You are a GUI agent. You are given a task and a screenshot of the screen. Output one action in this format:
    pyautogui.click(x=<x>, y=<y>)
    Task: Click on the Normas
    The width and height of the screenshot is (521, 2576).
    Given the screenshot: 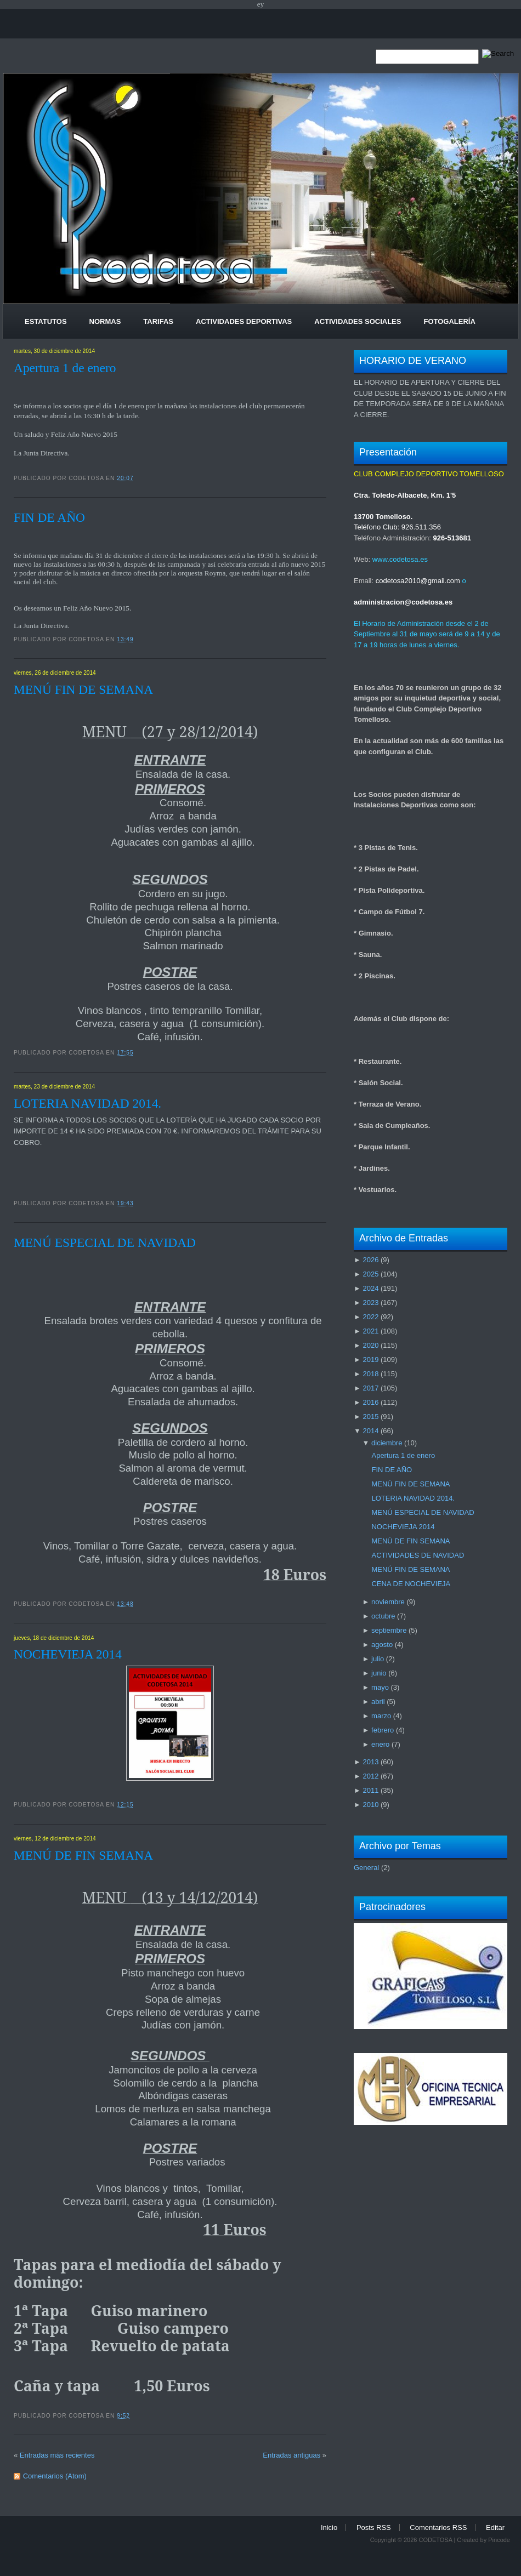 What is the action you would take?
    pyautogui.click(x=105, y=321)
    